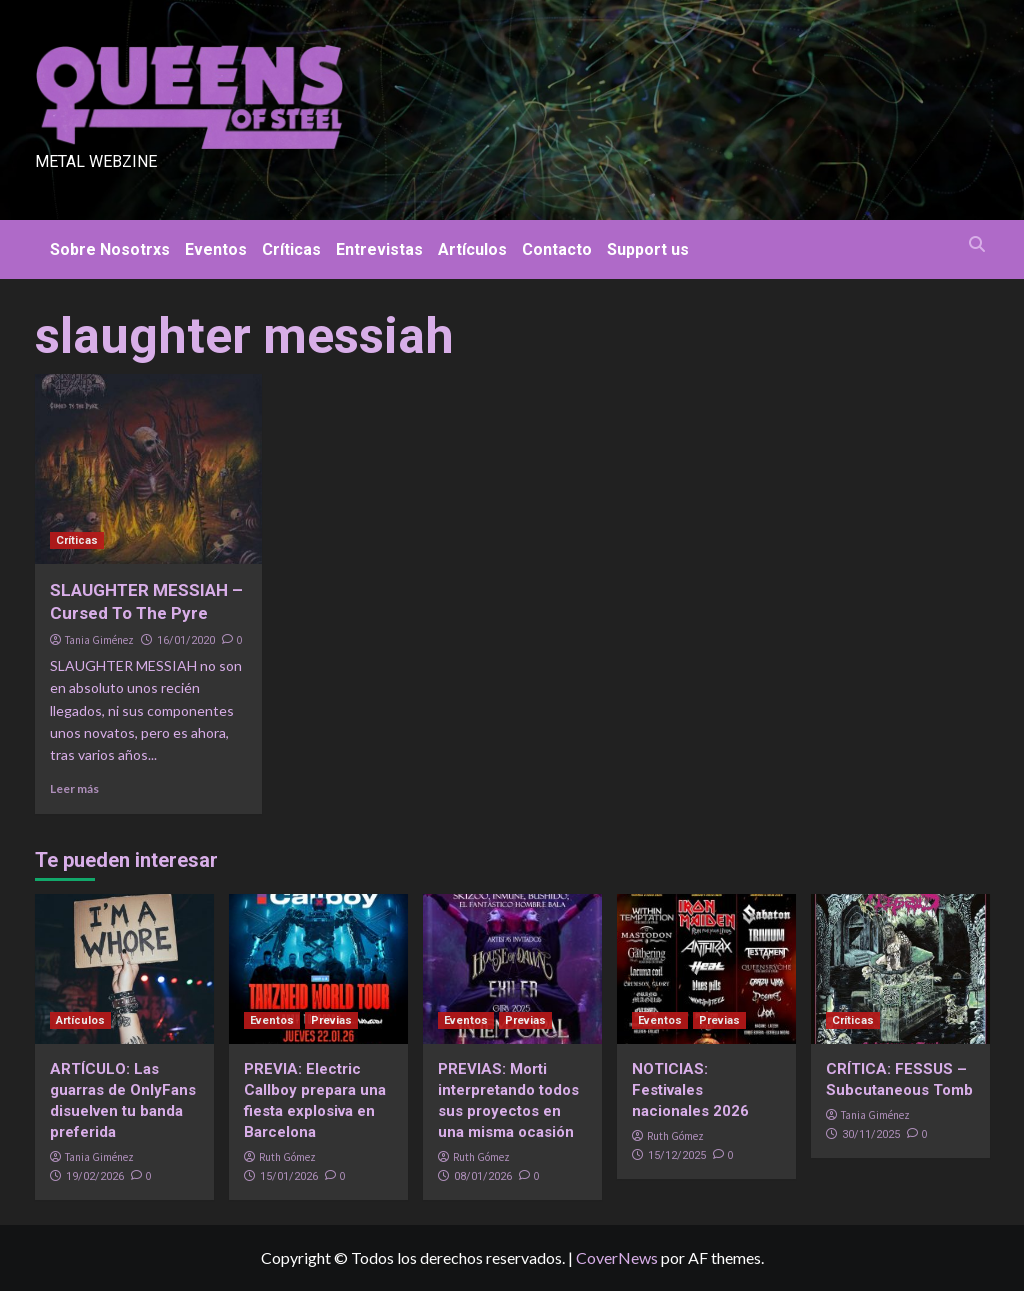 This screenshot has width=1024, height=1291. I want to click on CoverNews, so click(617, 1257).